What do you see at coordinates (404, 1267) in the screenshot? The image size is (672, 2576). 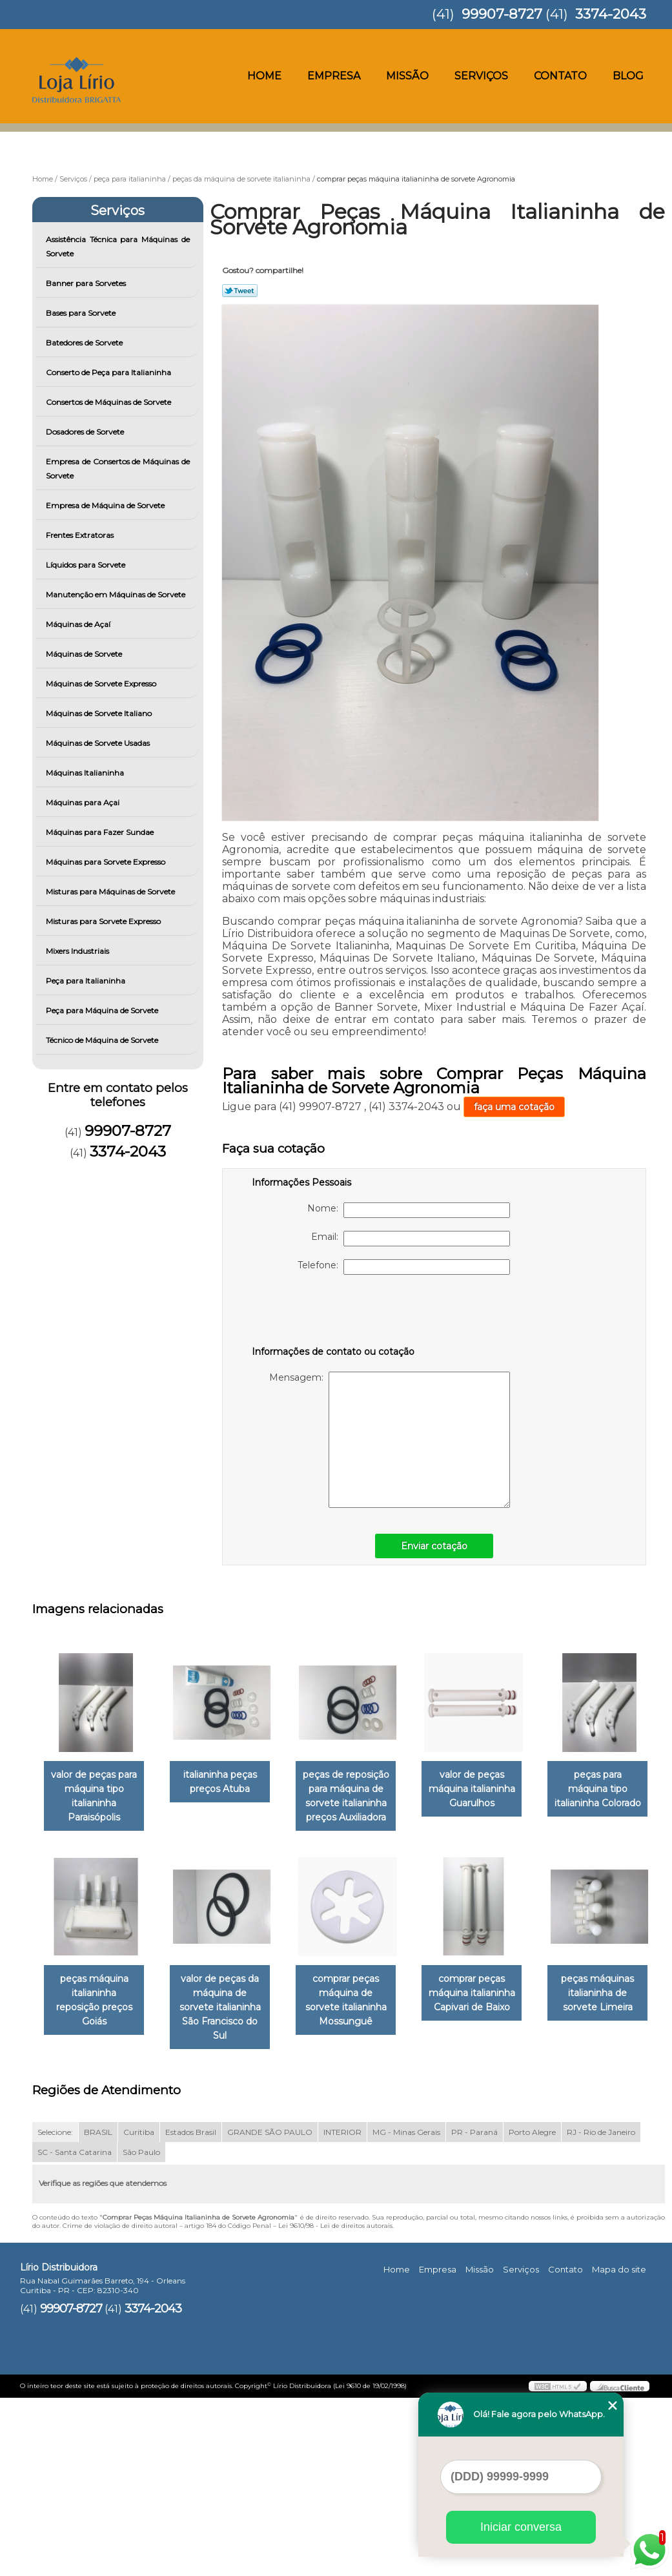 I see `Telefone:` at bounding box center [404, 1267].